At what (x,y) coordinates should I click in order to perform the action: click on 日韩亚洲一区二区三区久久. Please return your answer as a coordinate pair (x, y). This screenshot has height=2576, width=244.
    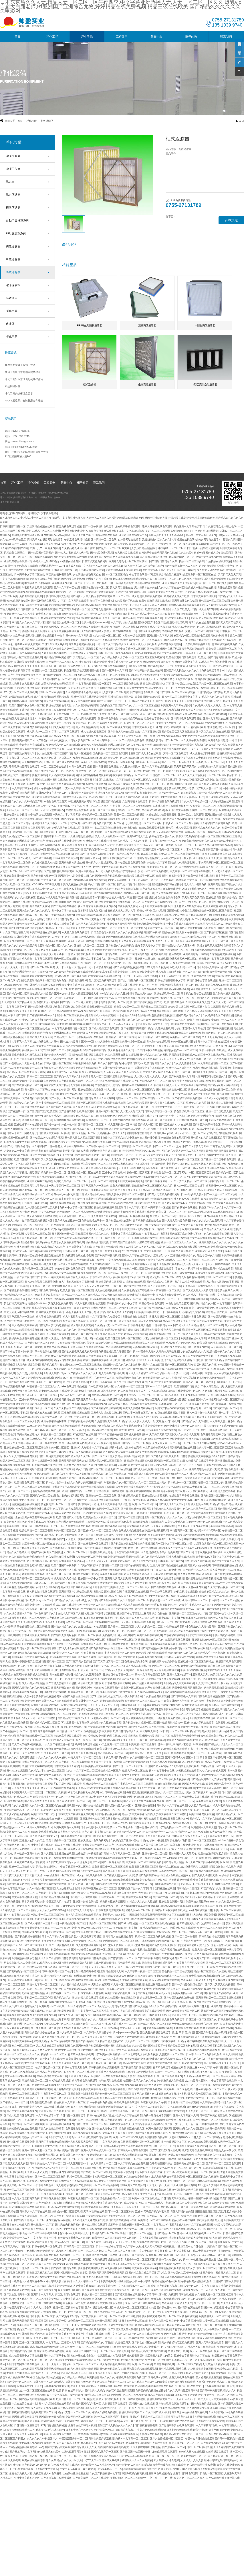
    Looking at the image, I should click on (139, 722).